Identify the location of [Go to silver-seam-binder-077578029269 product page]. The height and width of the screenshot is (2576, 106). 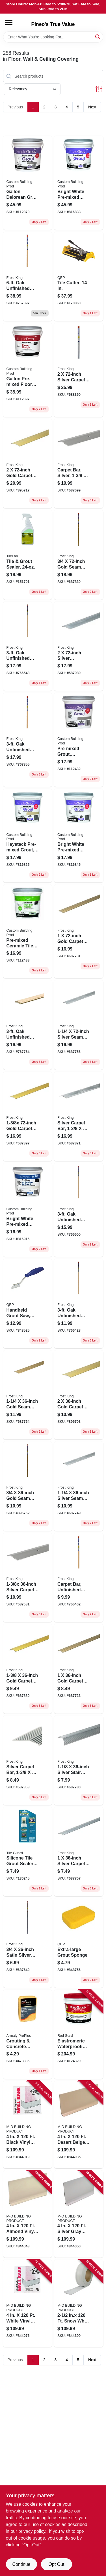
(78, 1486).